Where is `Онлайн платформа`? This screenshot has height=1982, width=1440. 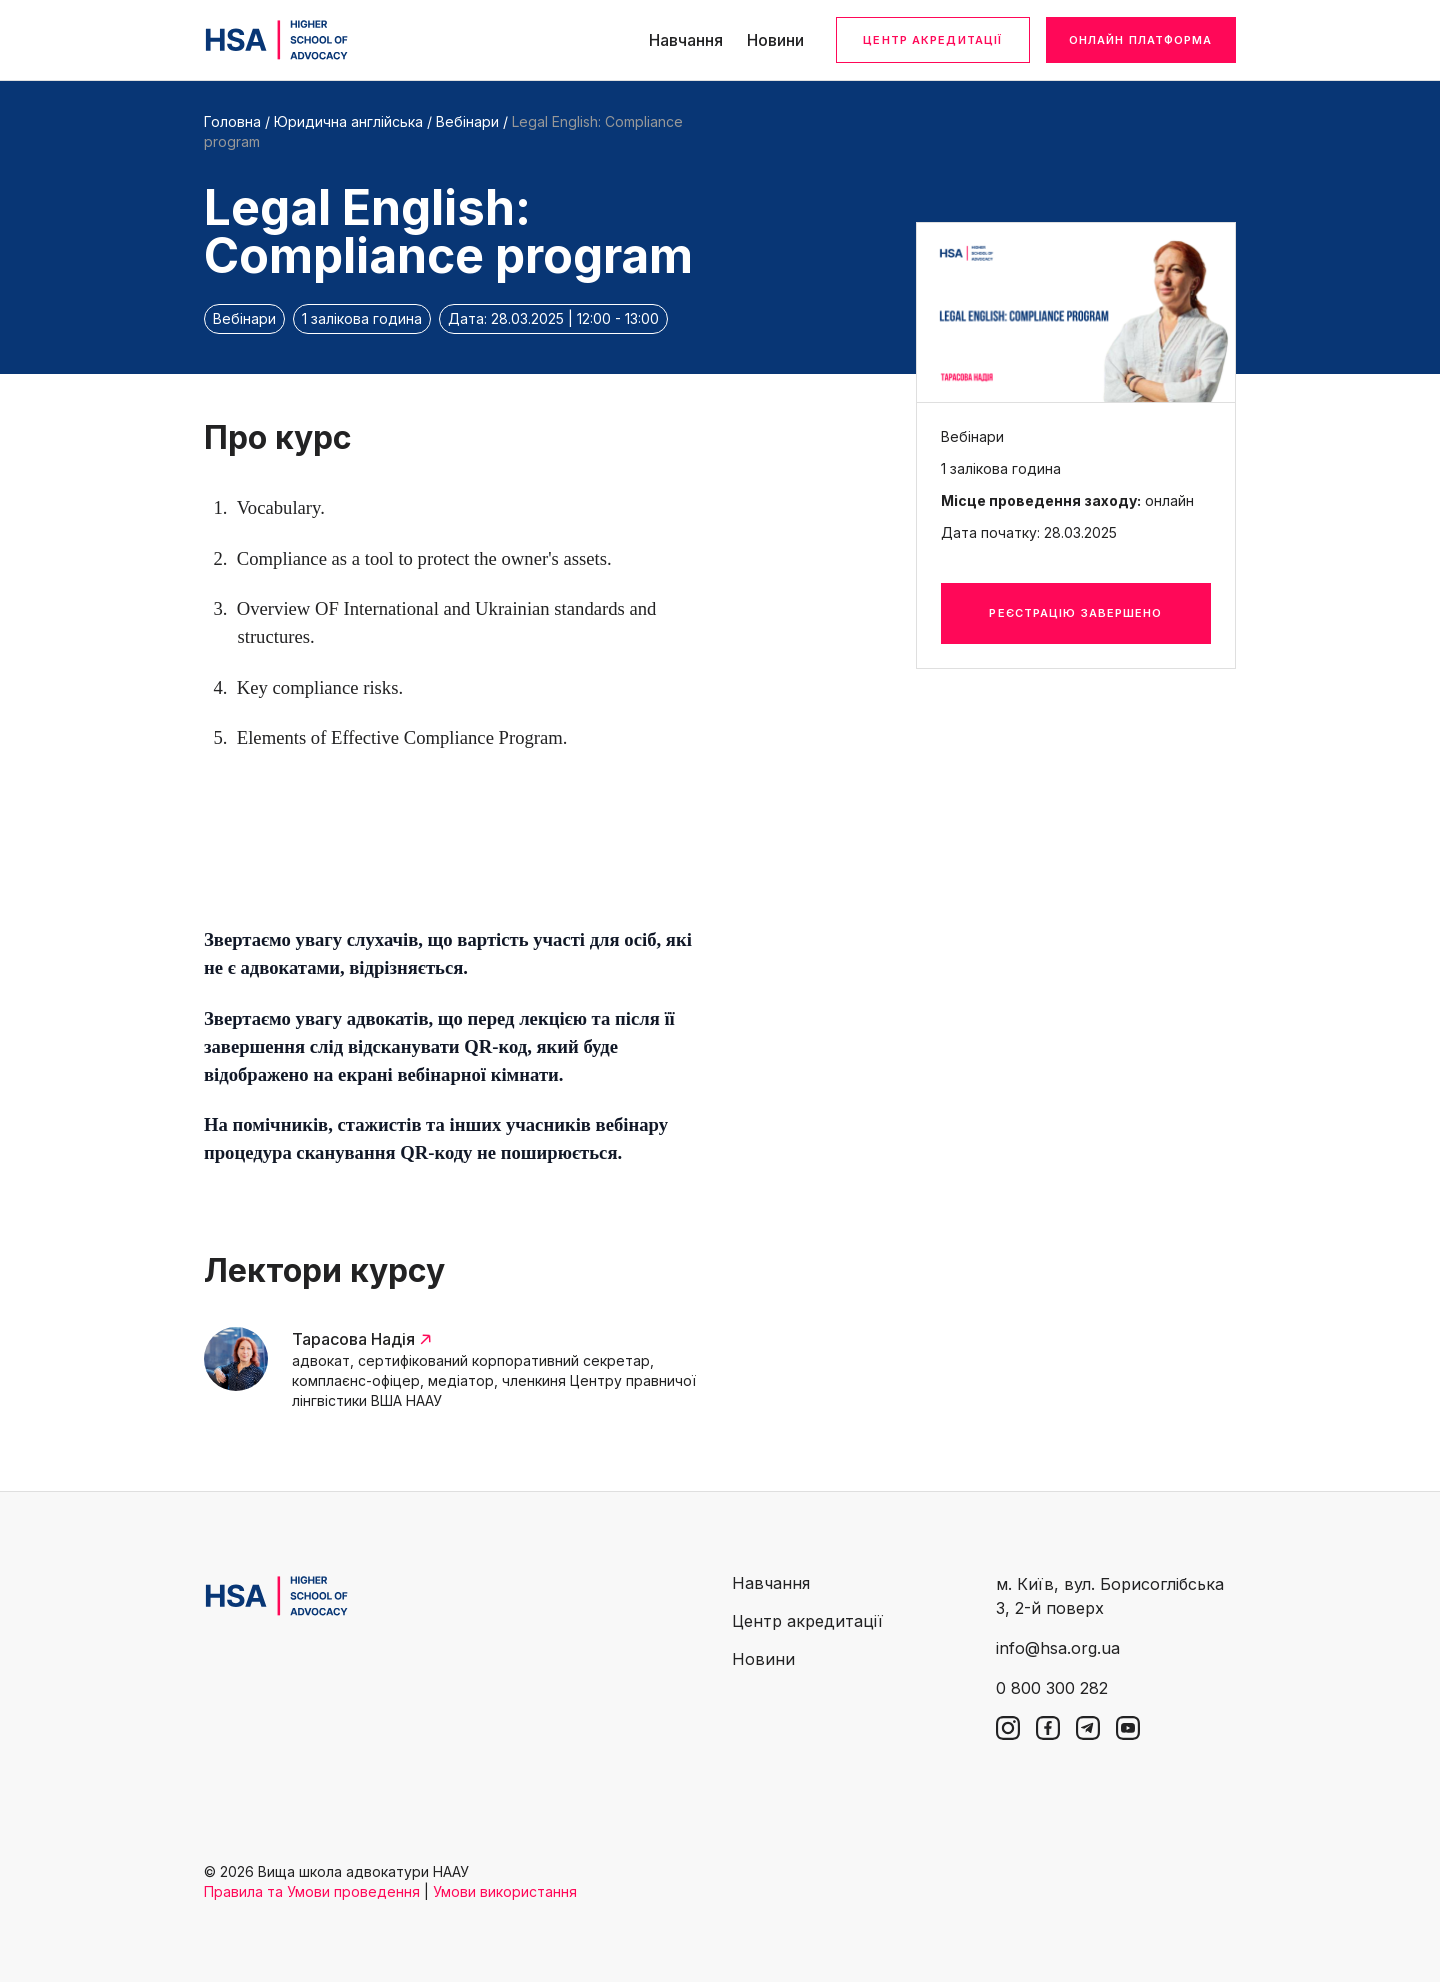 Онлайн платформа is located at coordinates (1141, 40).